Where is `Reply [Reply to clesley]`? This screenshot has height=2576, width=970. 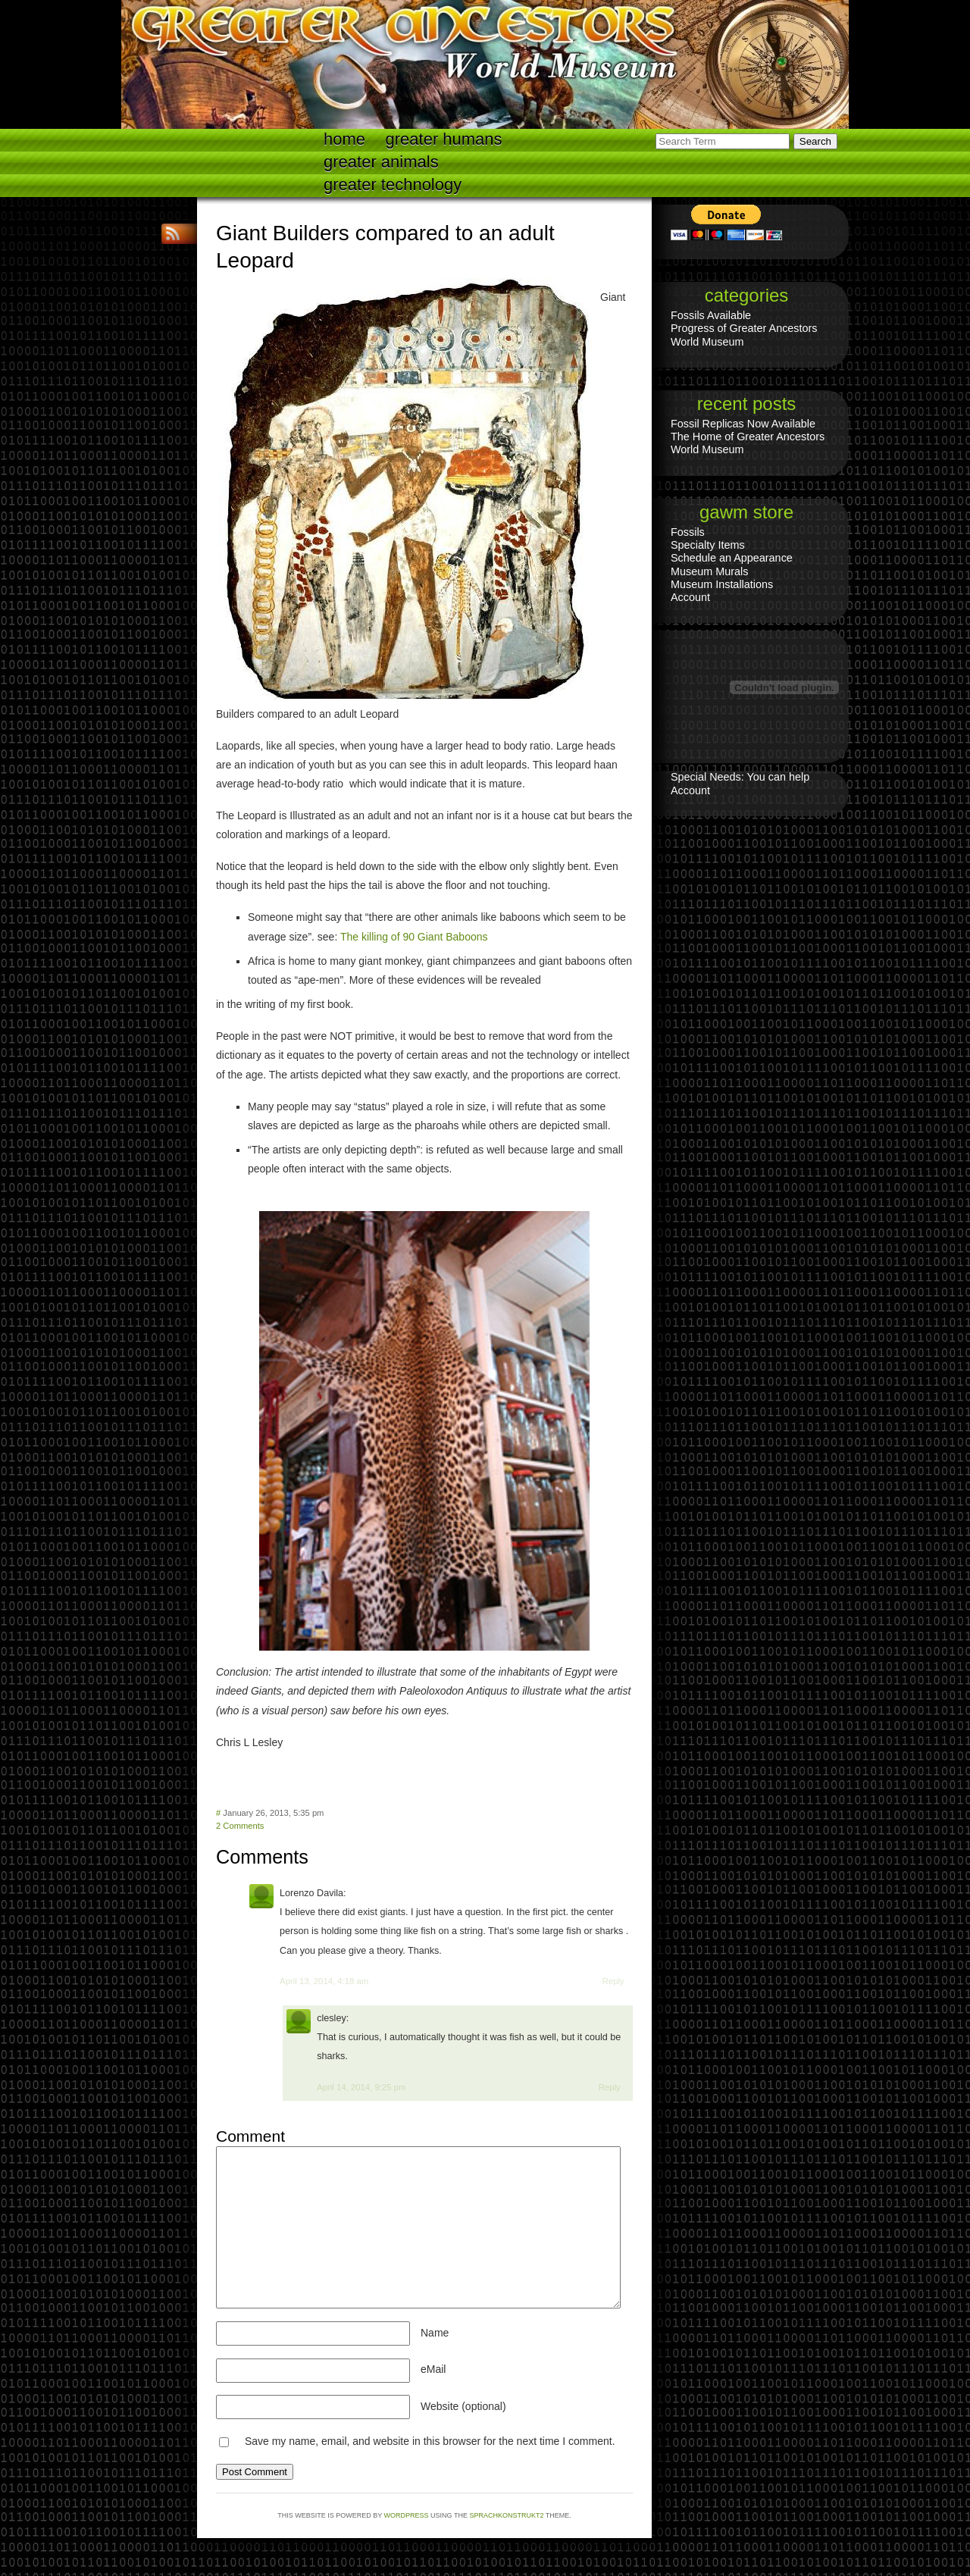
Reply [Reply to clesley] is located at coordinates (610, 2087).